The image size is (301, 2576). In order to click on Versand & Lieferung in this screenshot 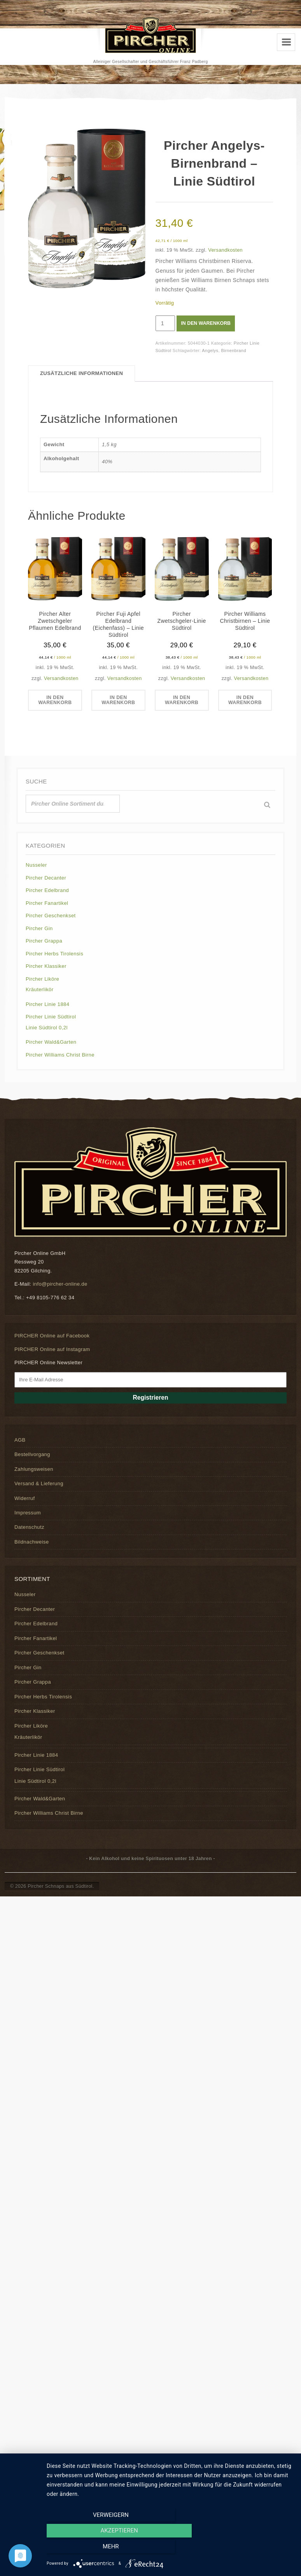, I will do `click(38, 1484)`.